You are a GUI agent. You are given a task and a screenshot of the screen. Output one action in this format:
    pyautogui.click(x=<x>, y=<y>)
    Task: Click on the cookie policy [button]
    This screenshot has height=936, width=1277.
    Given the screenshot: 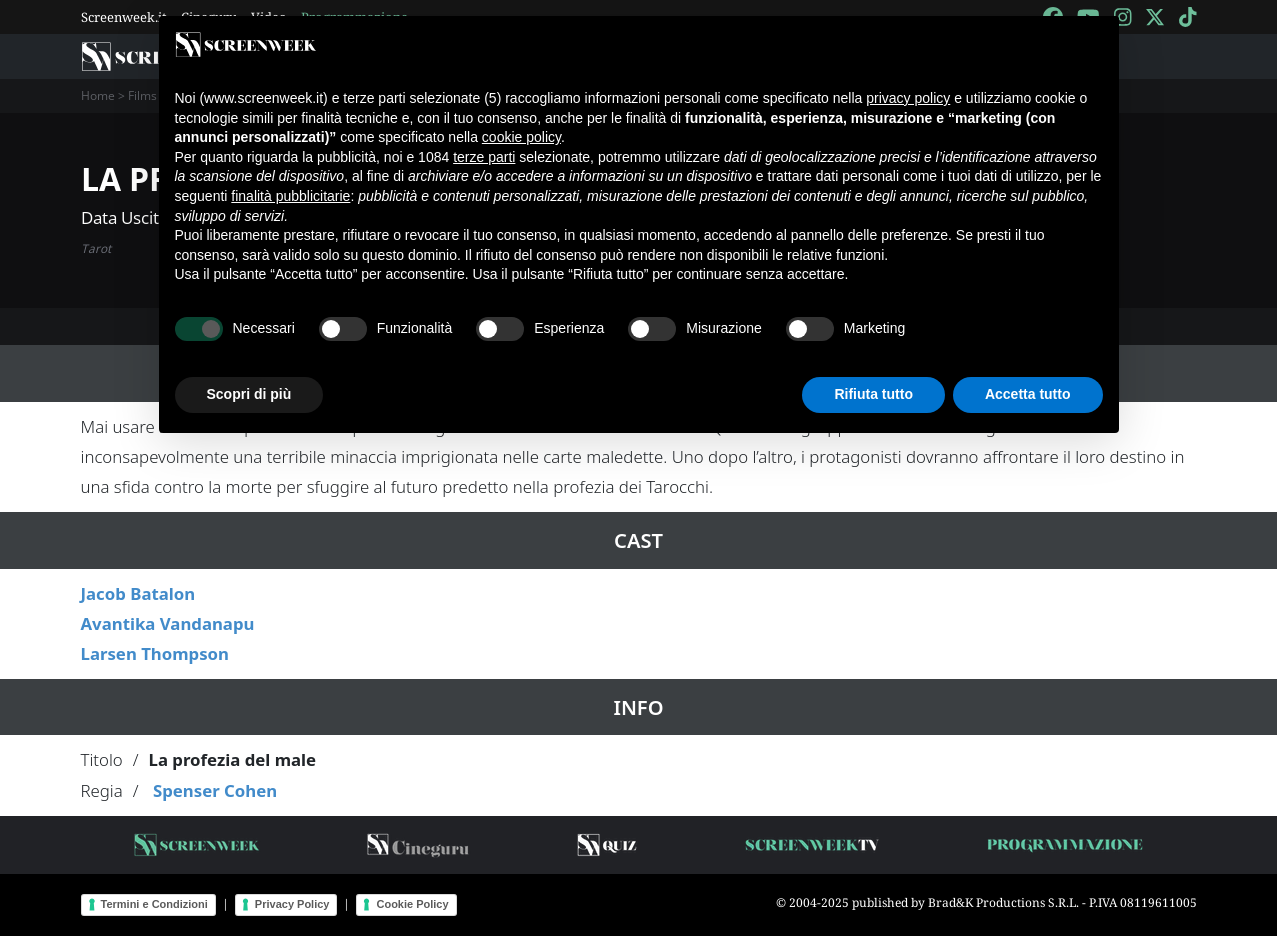 What is the action you would take?
    pyautogui.click(x=521, y=137)
    